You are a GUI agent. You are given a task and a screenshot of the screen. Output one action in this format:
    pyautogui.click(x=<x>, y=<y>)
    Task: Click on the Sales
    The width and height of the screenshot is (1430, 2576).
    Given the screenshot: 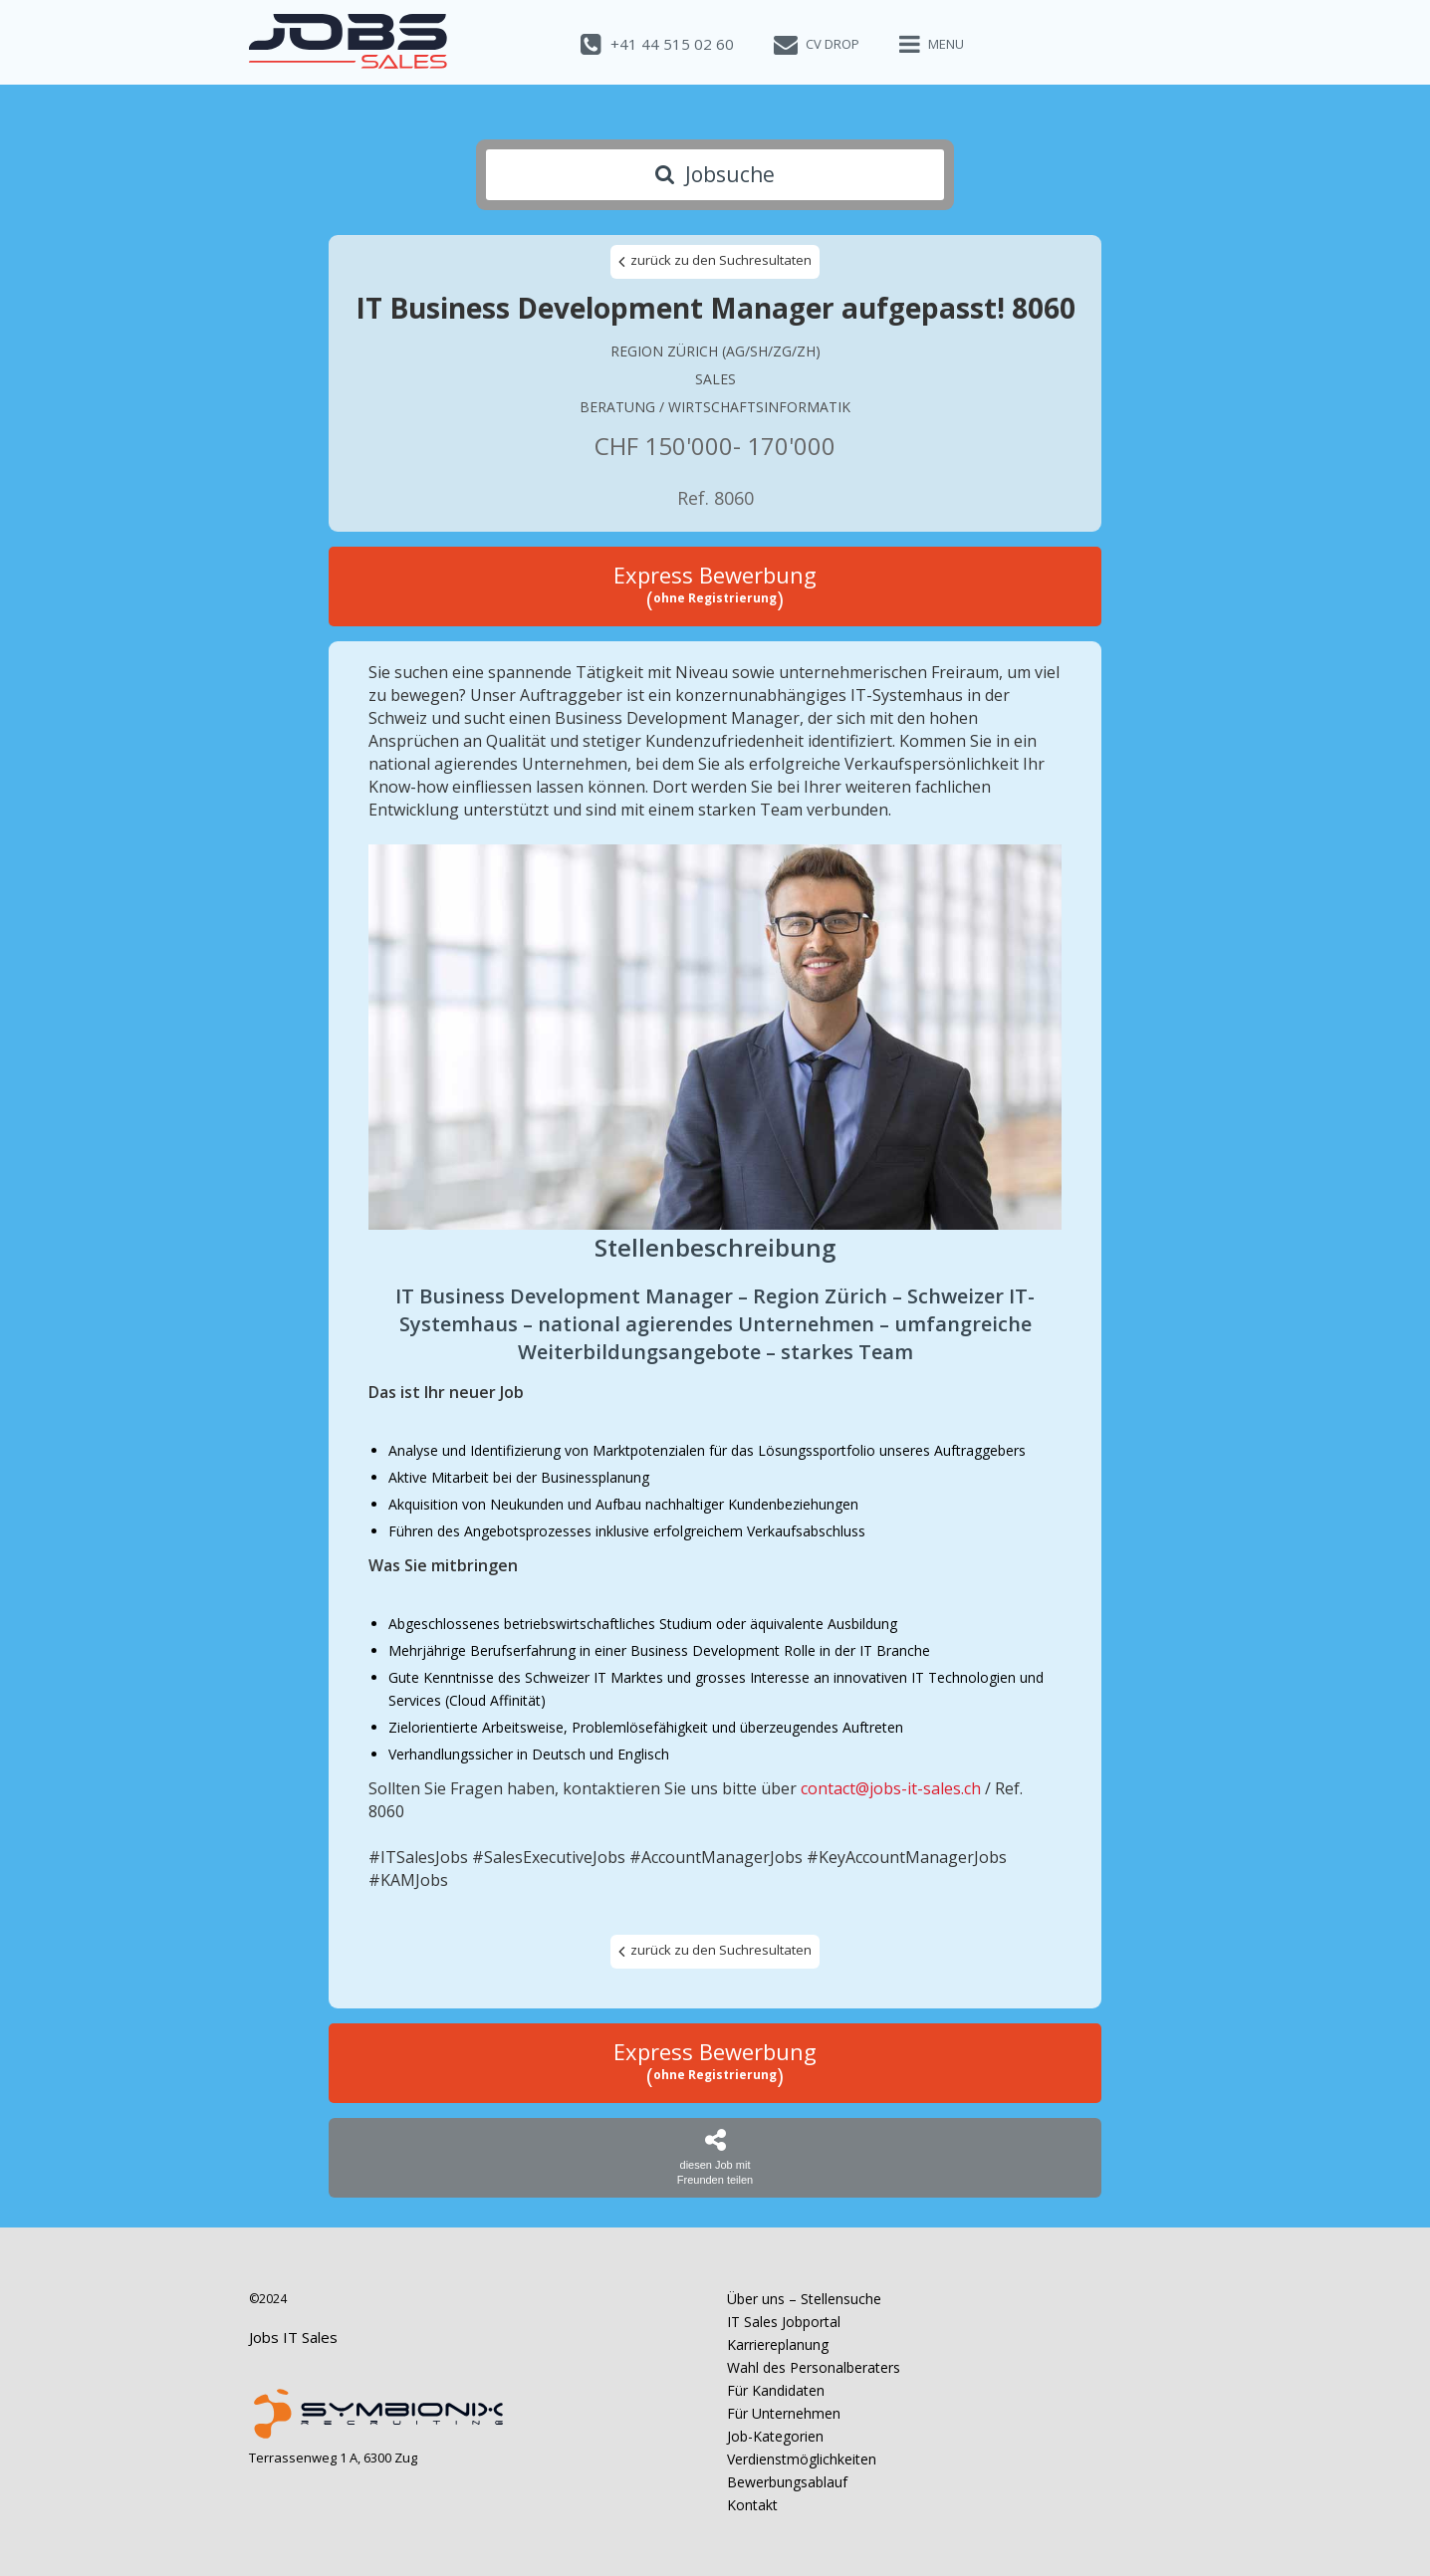 What is the action you would take?
    pyautogui.click(x=715, y=378)
    